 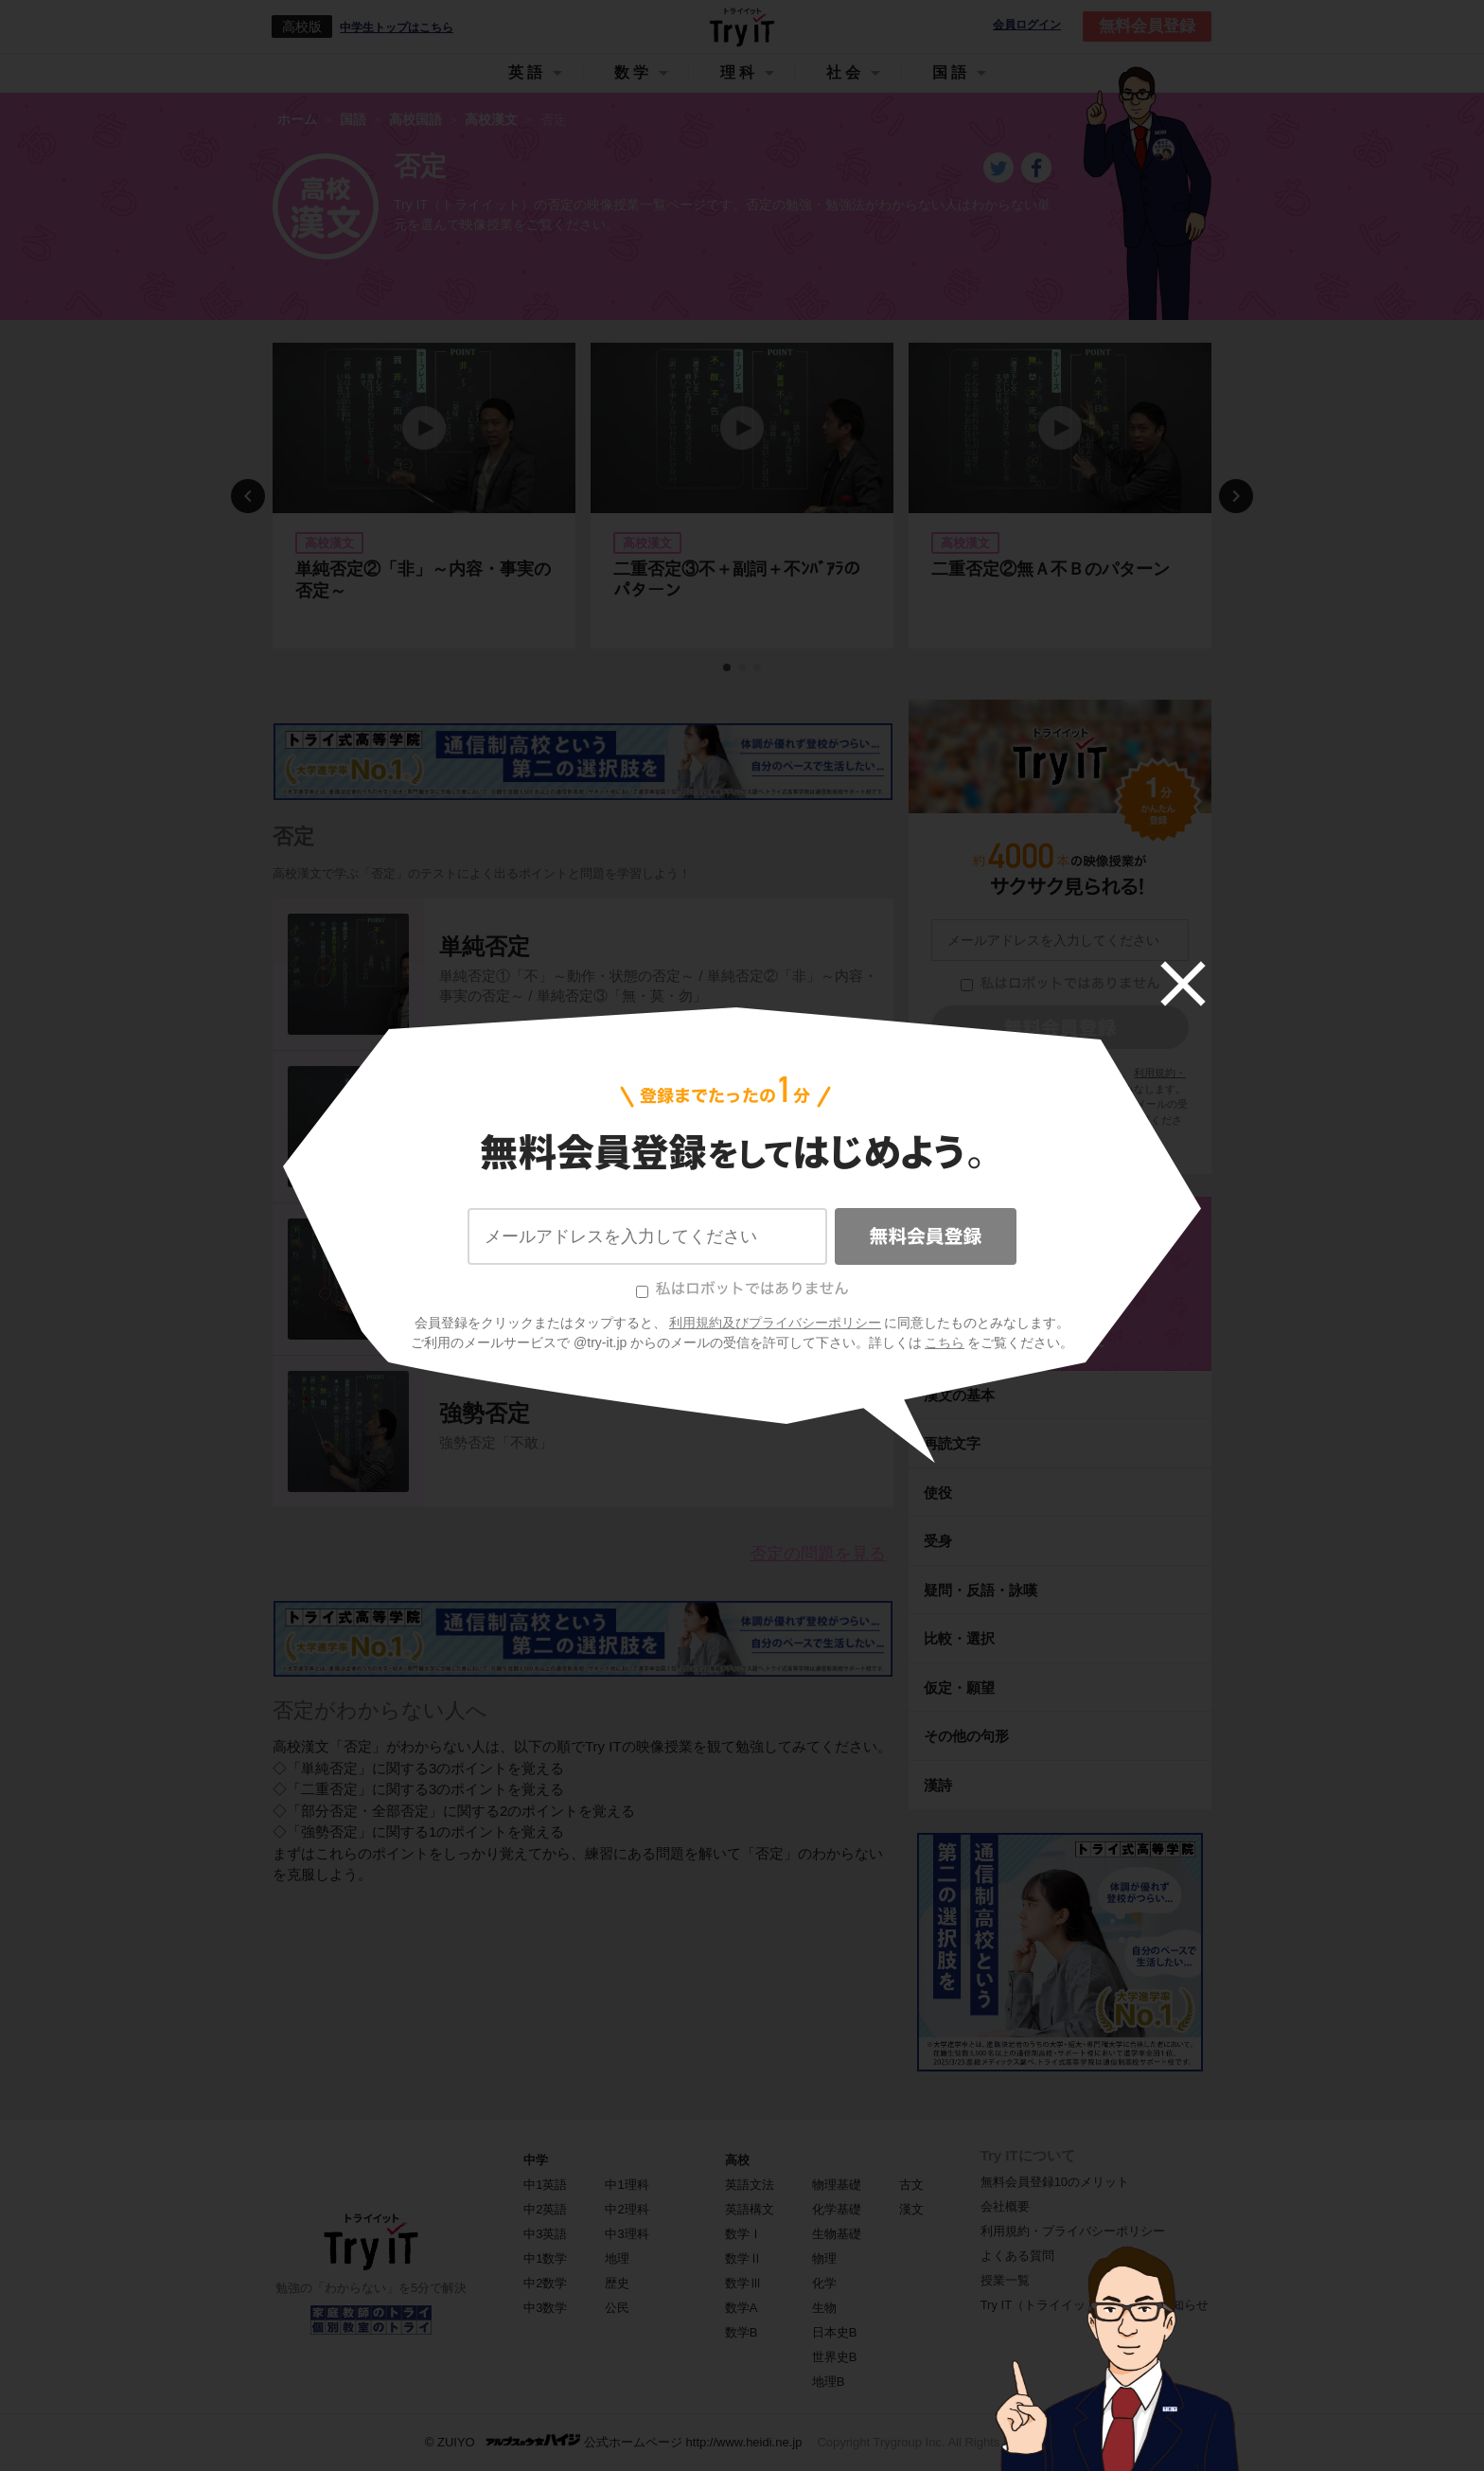 What do you see at coordinates (824, 2308) in the screenshot?
I see `生物` at bounding box center [824, 2308].